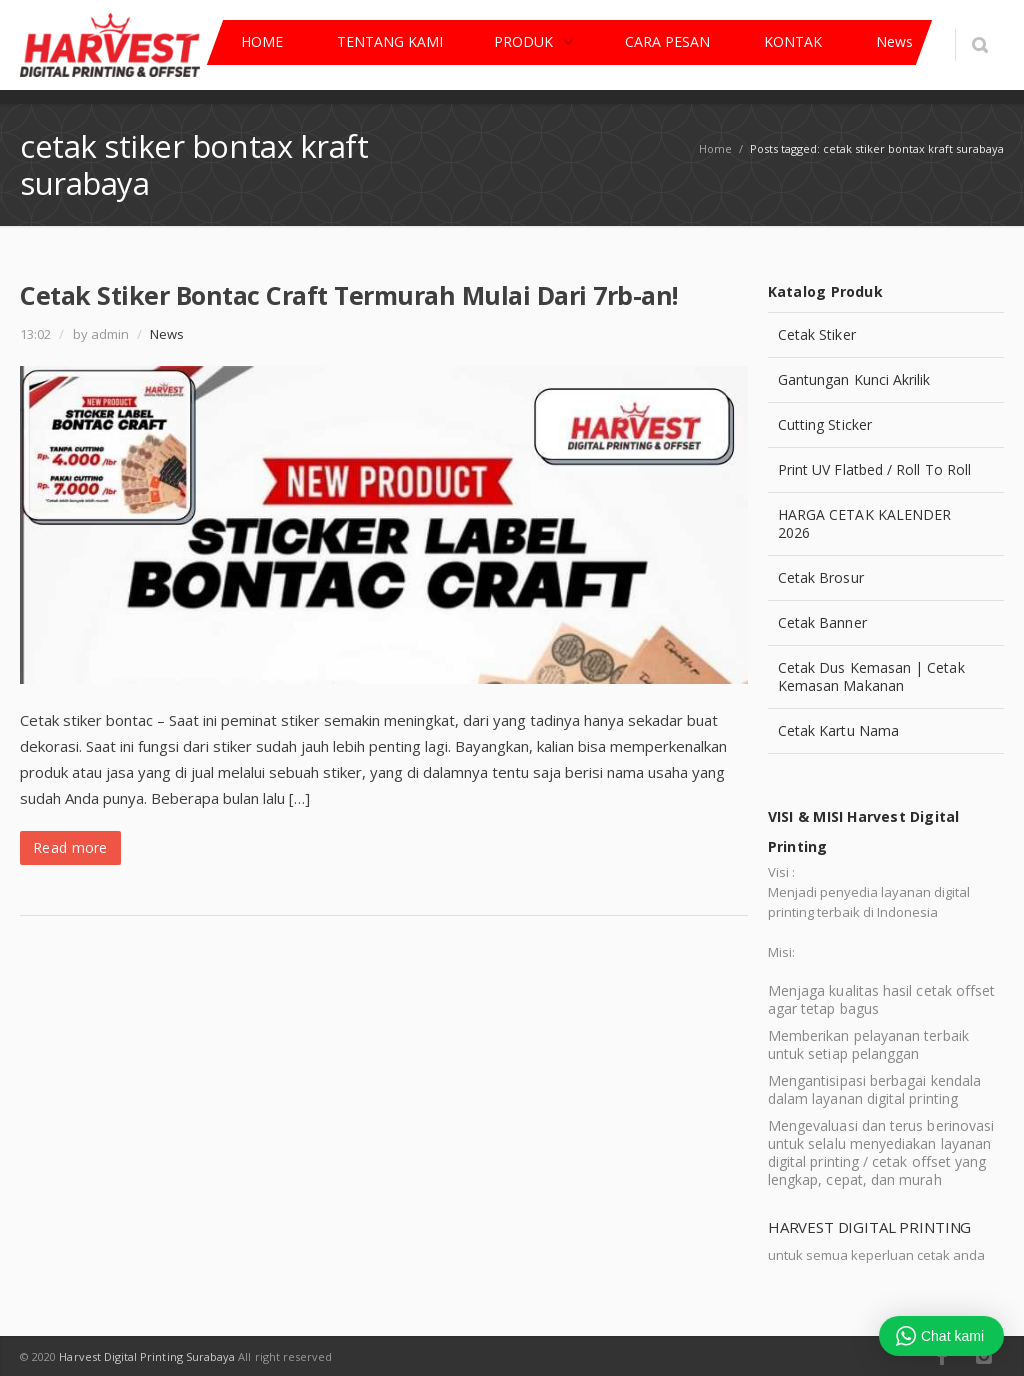  What do you see at coordinates (871, 676) in the screenshot?
I see `Cetak Dus Kemasan | Cetak Kemasan Makanan` at bounding box center [871, 676].